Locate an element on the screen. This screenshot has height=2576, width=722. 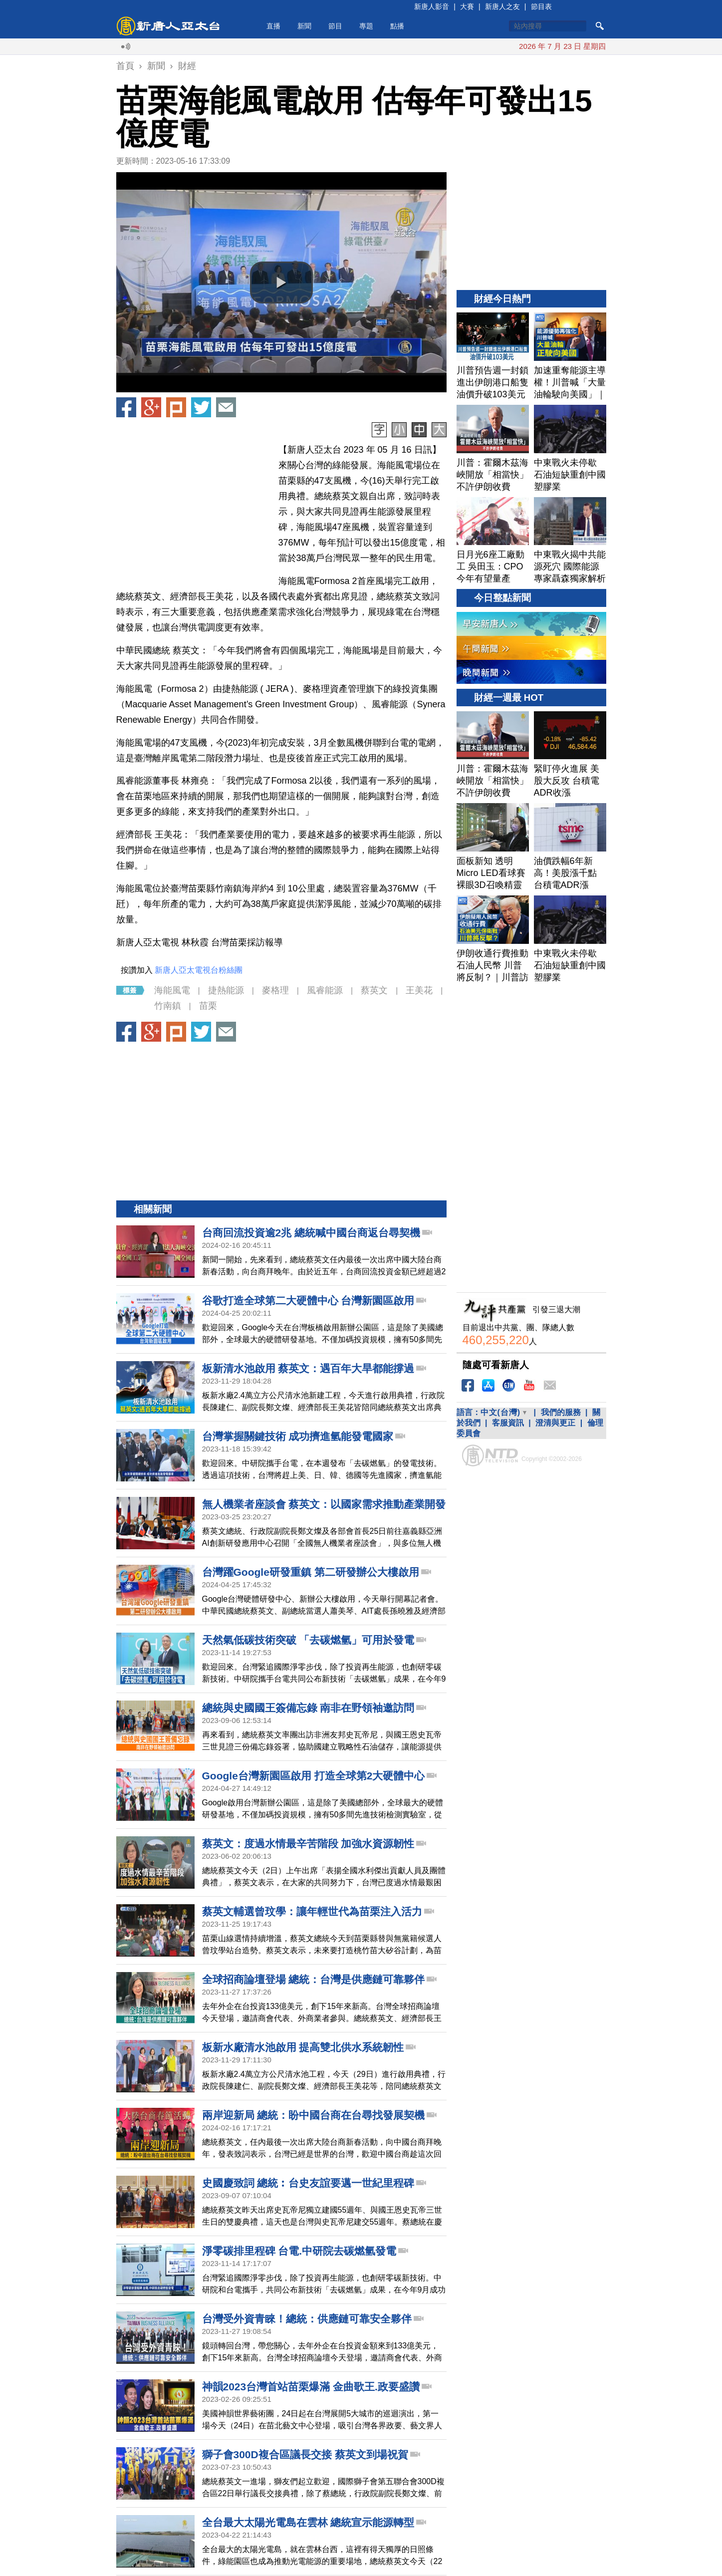
點播 is located at coordinates (397, 26).